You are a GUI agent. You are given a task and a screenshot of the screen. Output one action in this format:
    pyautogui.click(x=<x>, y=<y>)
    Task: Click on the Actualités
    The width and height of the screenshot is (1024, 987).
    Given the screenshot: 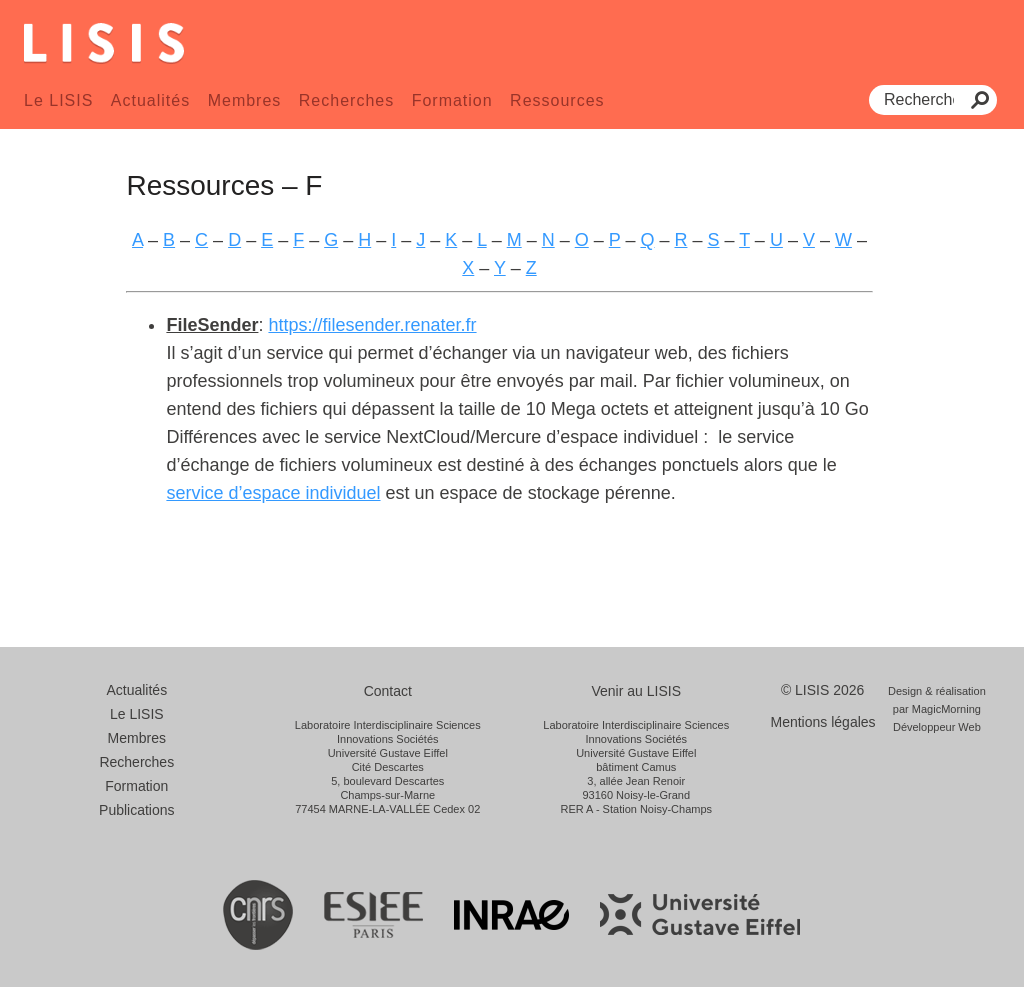 What is the action you would take?
    pyautogui.click(x=150, y=100)
    